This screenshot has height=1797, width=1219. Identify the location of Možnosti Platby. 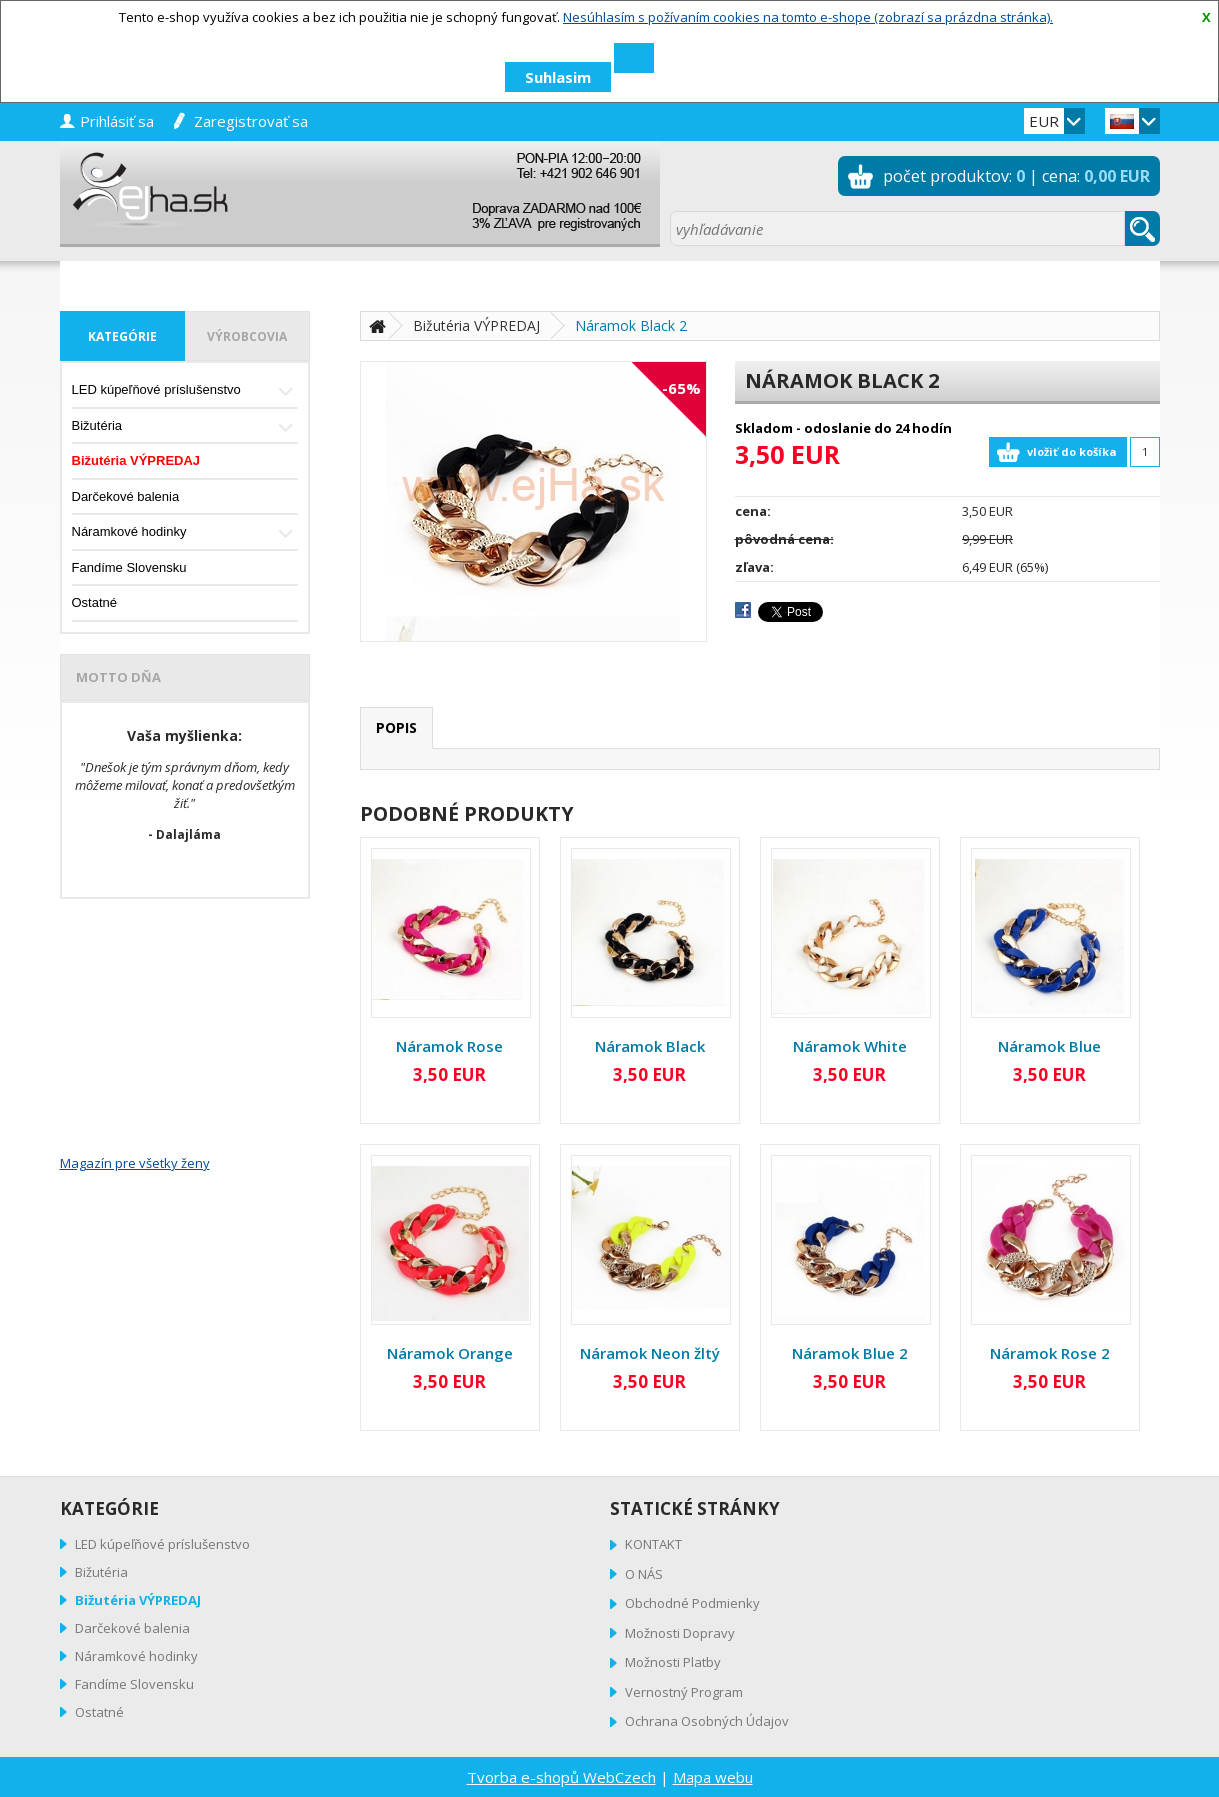
(673, 1662).